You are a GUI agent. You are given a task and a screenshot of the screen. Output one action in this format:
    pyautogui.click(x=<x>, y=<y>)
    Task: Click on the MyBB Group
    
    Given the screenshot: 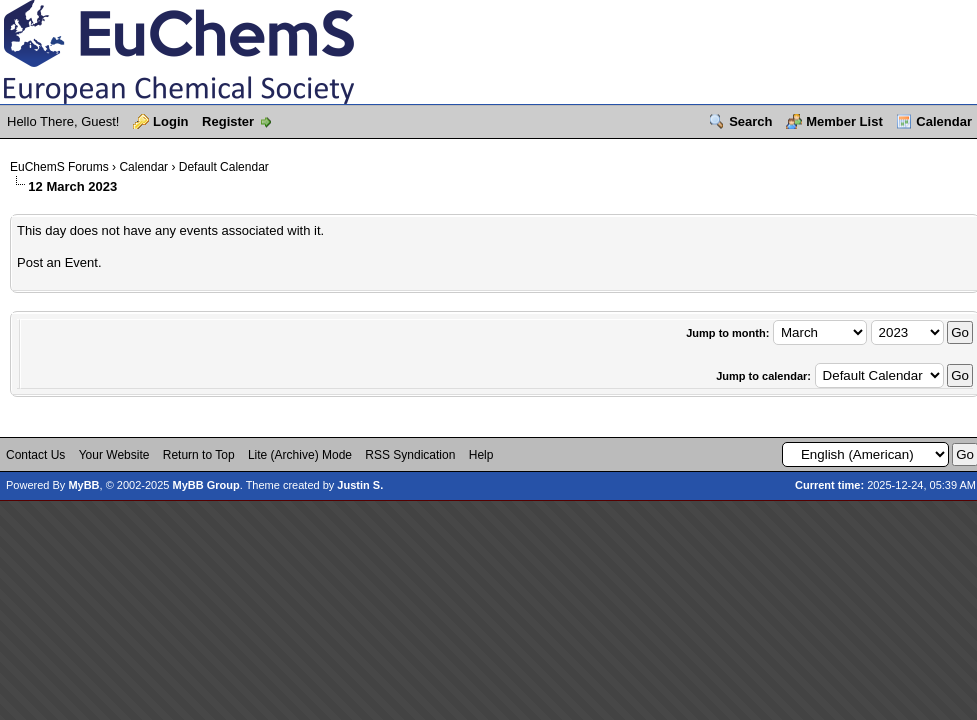 What is the action you would take?
    pyautogui.click(x=205, y=485)
    